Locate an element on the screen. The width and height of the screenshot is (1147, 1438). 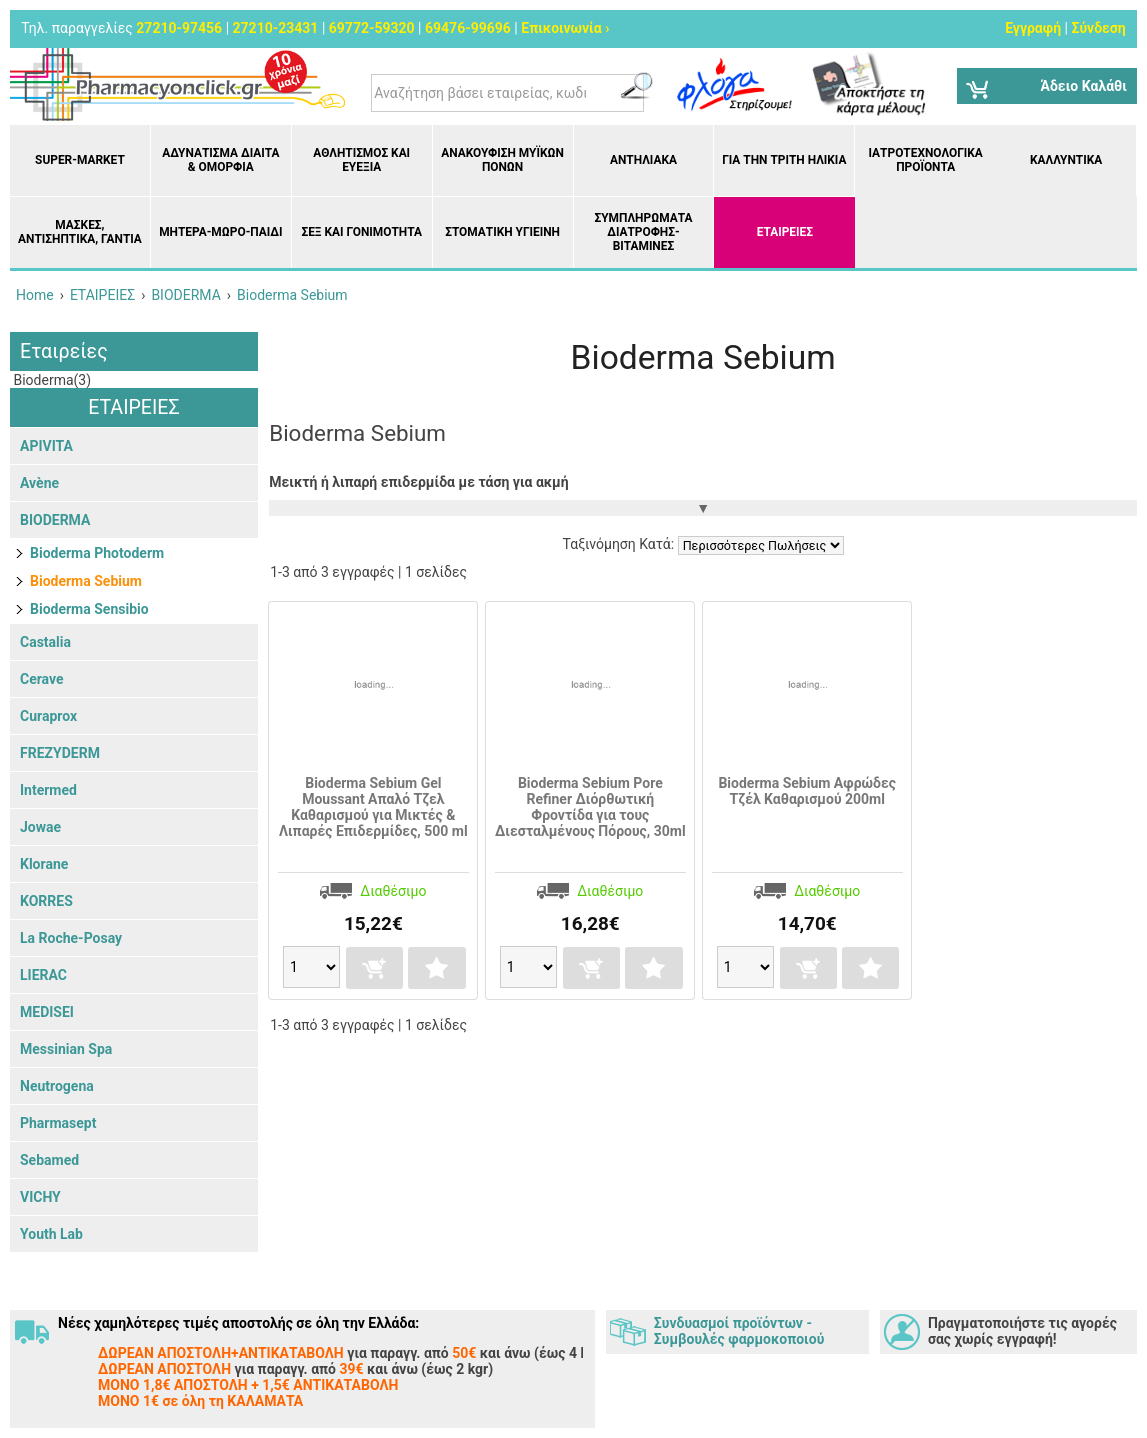
Ανακούφιση μυϊκών πόνων is located at coordinates (502, 160).